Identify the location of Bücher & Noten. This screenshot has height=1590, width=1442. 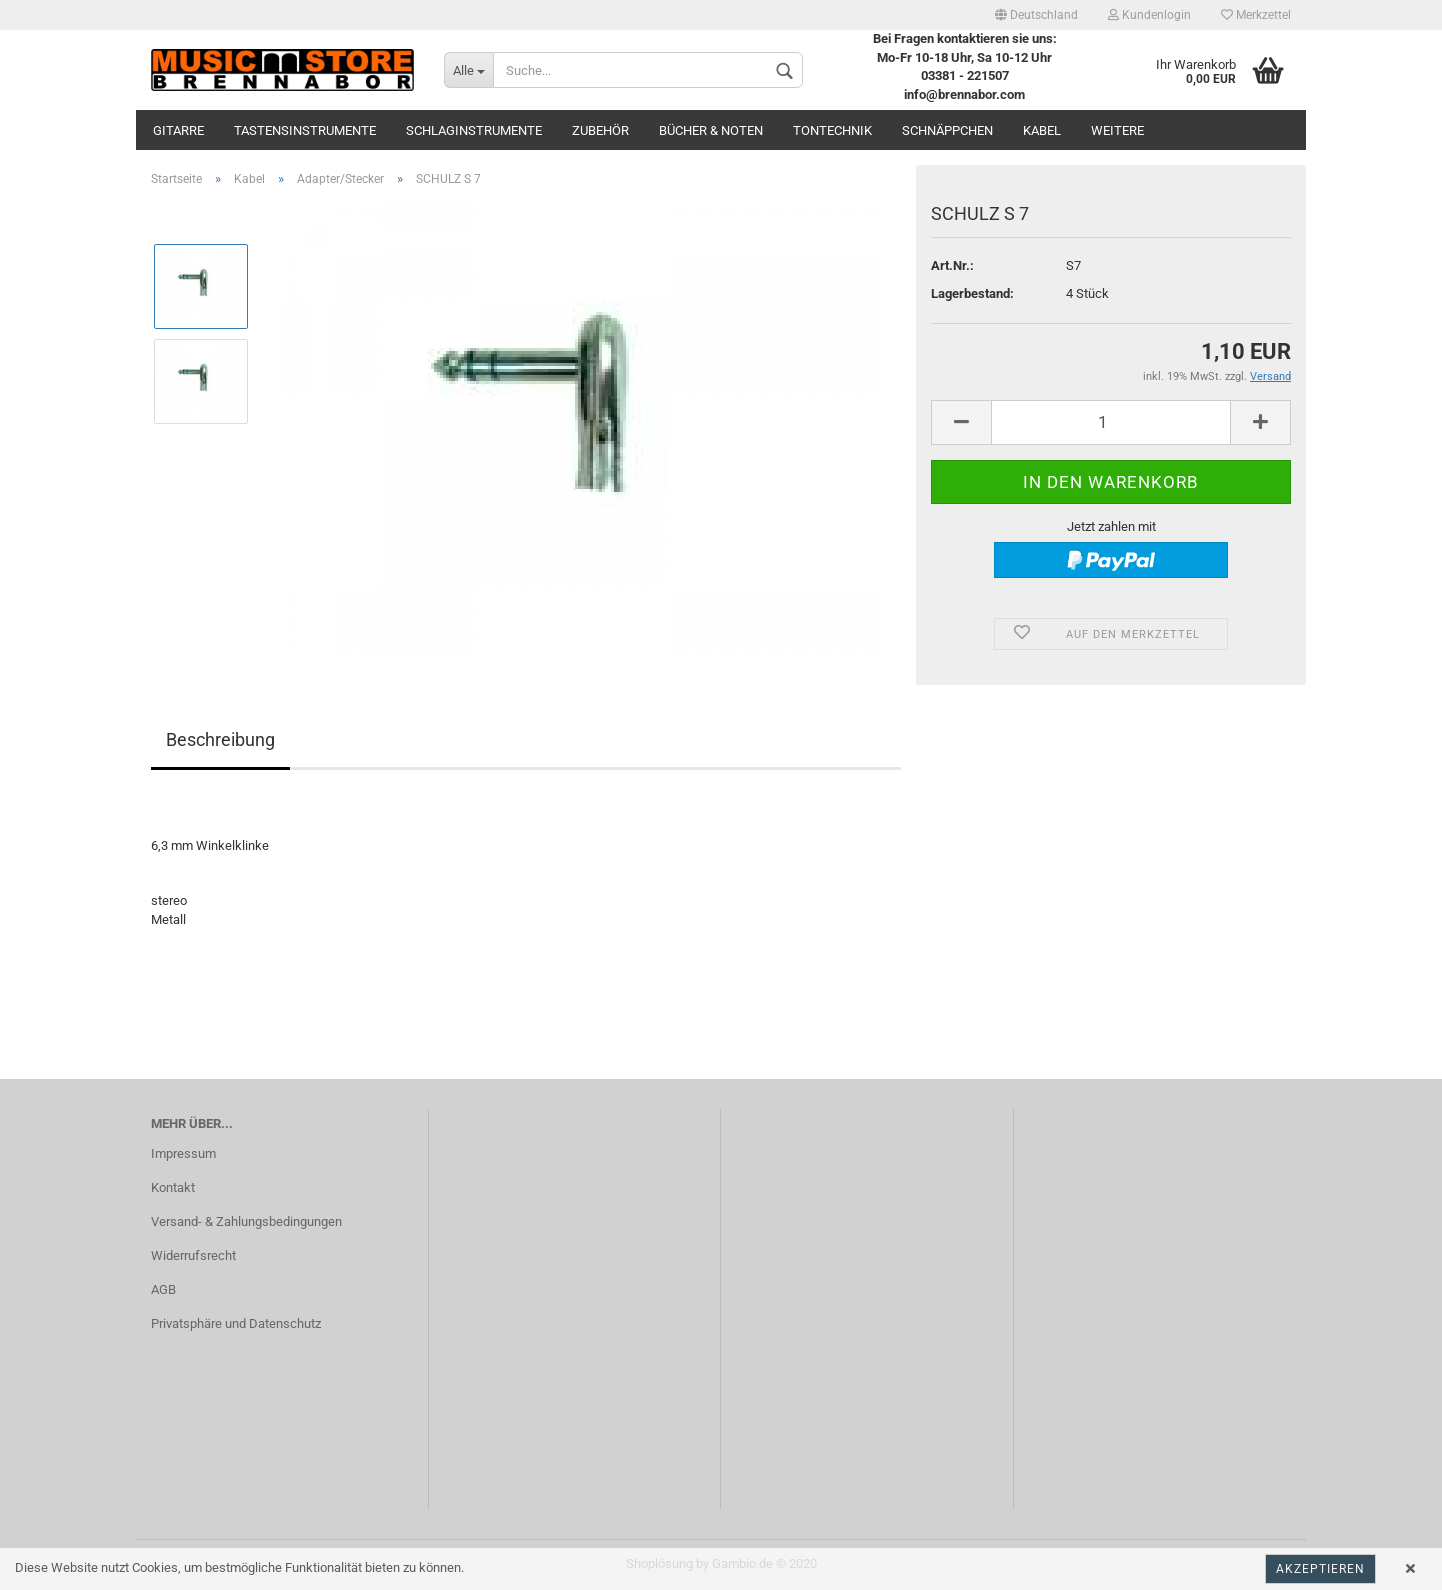
(711, 130).